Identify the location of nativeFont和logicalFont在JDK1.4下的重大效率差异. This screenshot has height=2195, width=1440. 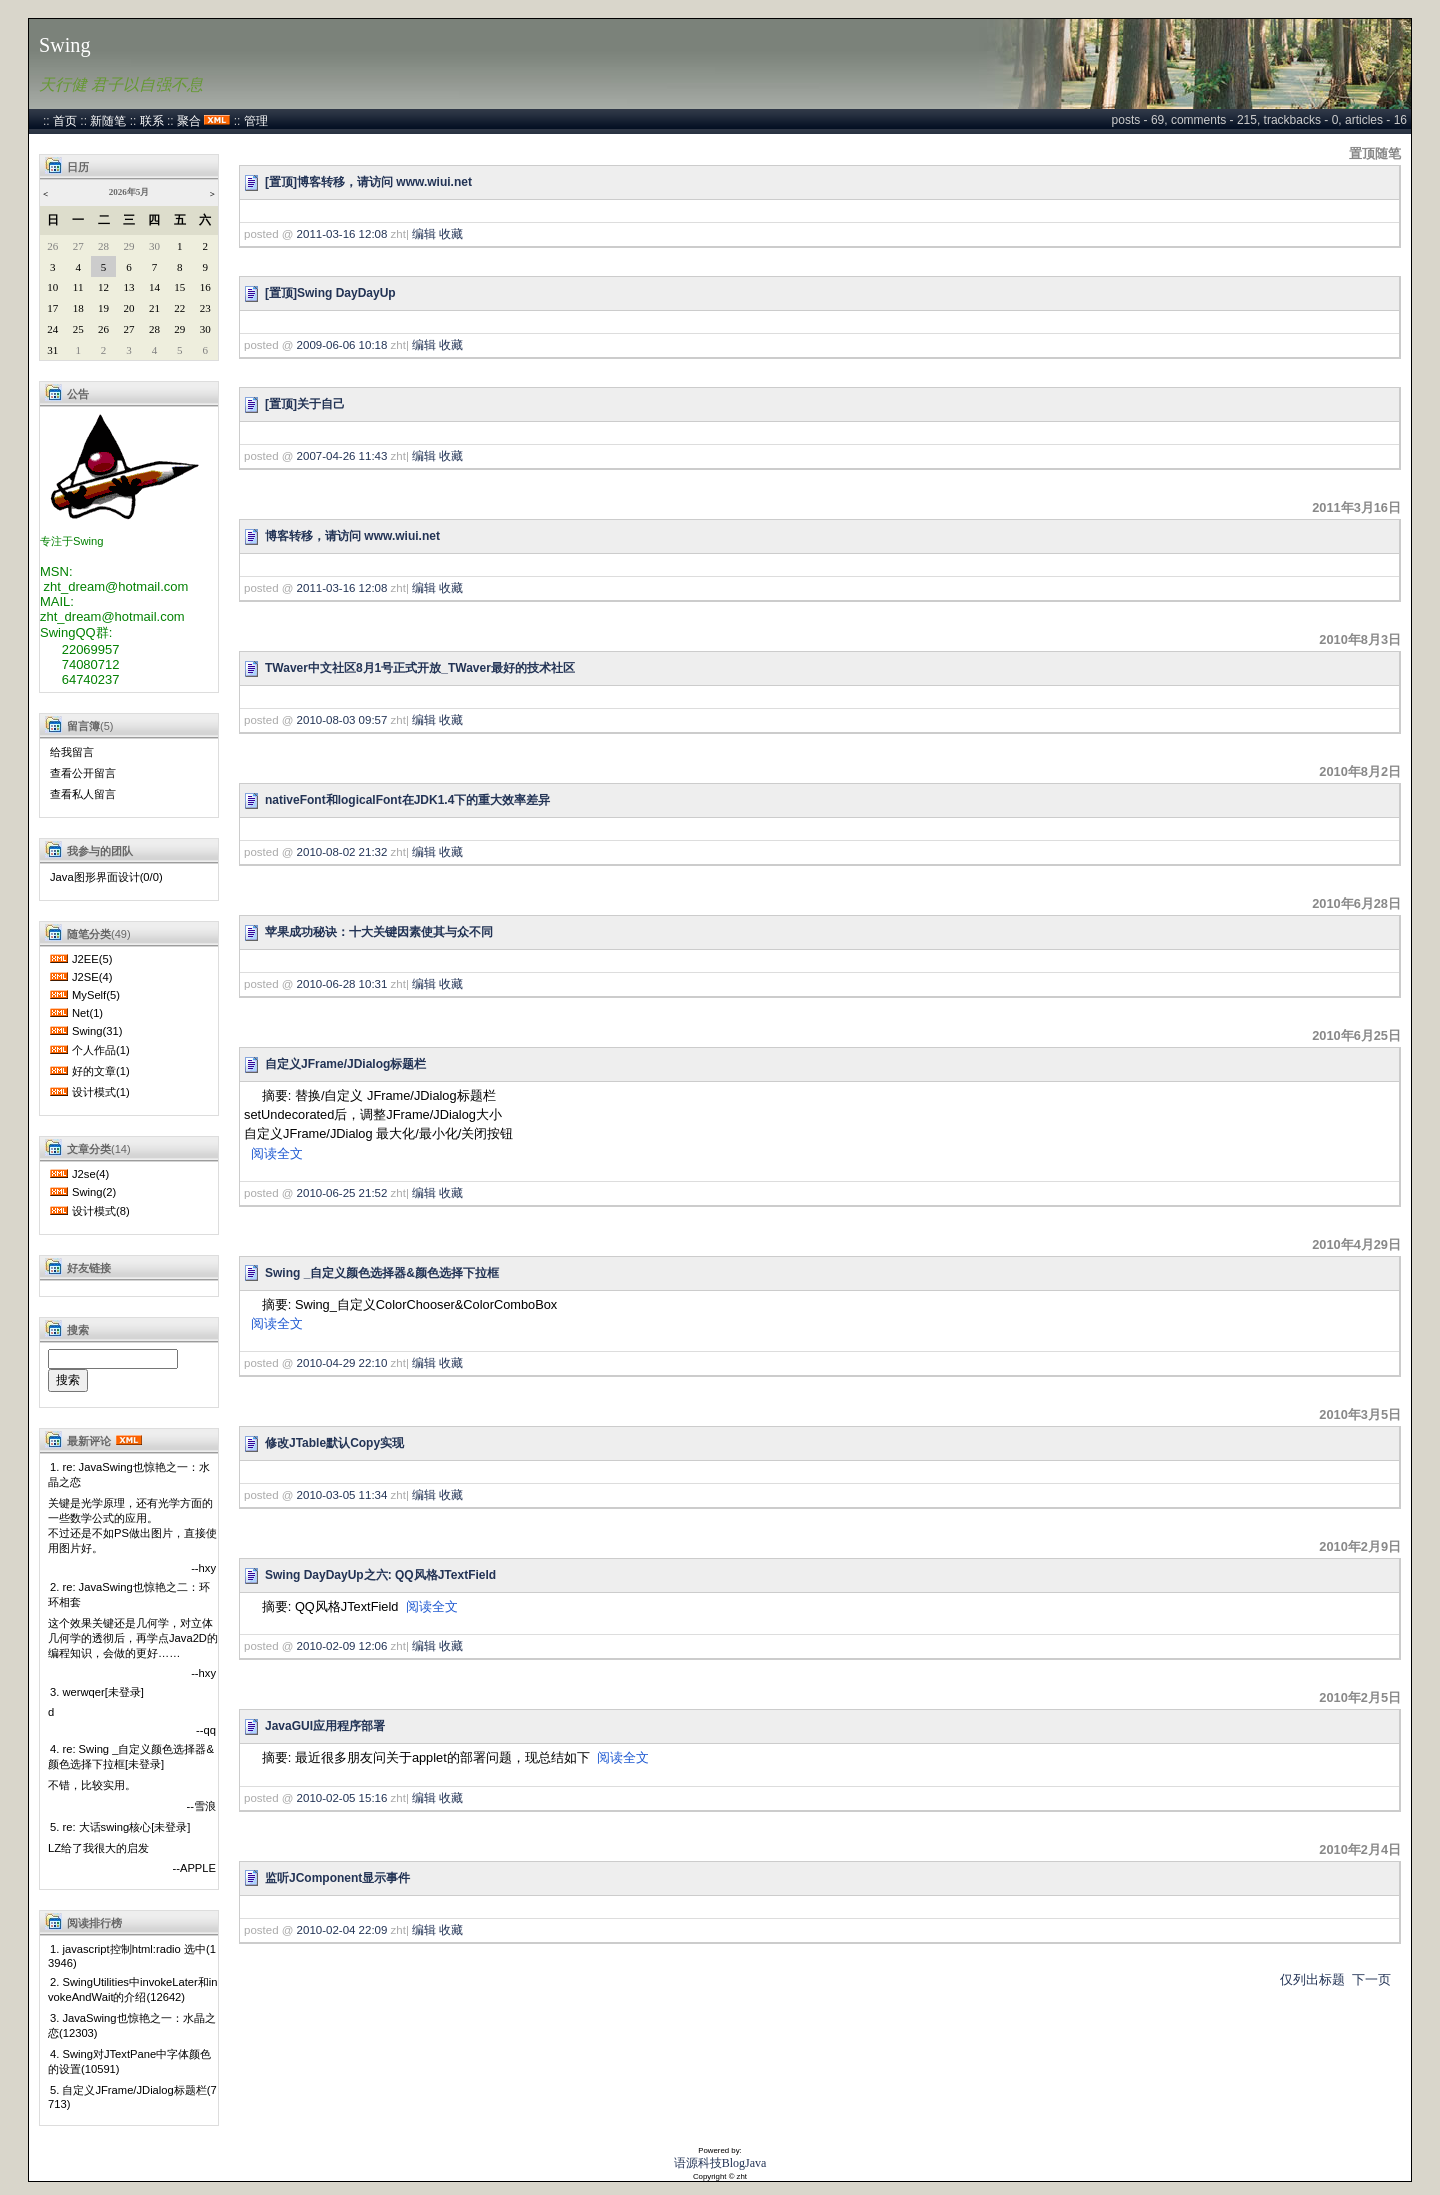
(407, 800).